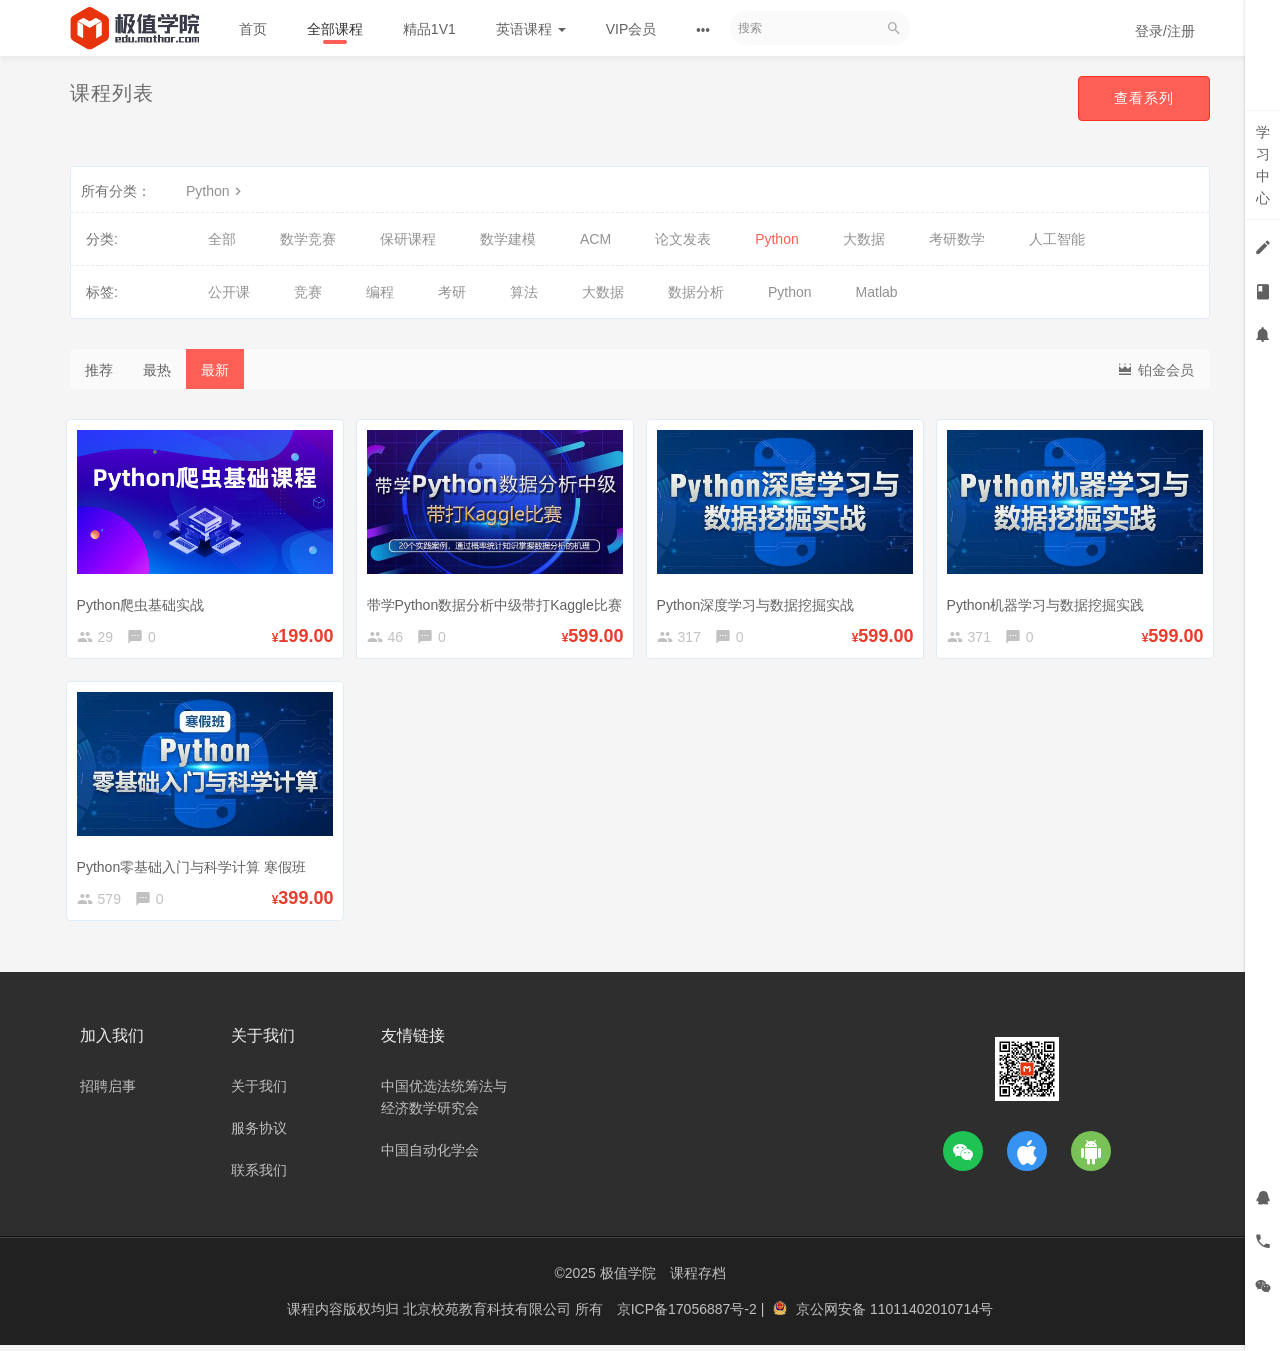  Describe the element at coordinates (259, 1178) in the screenshot. I see `联系我们` at that location.